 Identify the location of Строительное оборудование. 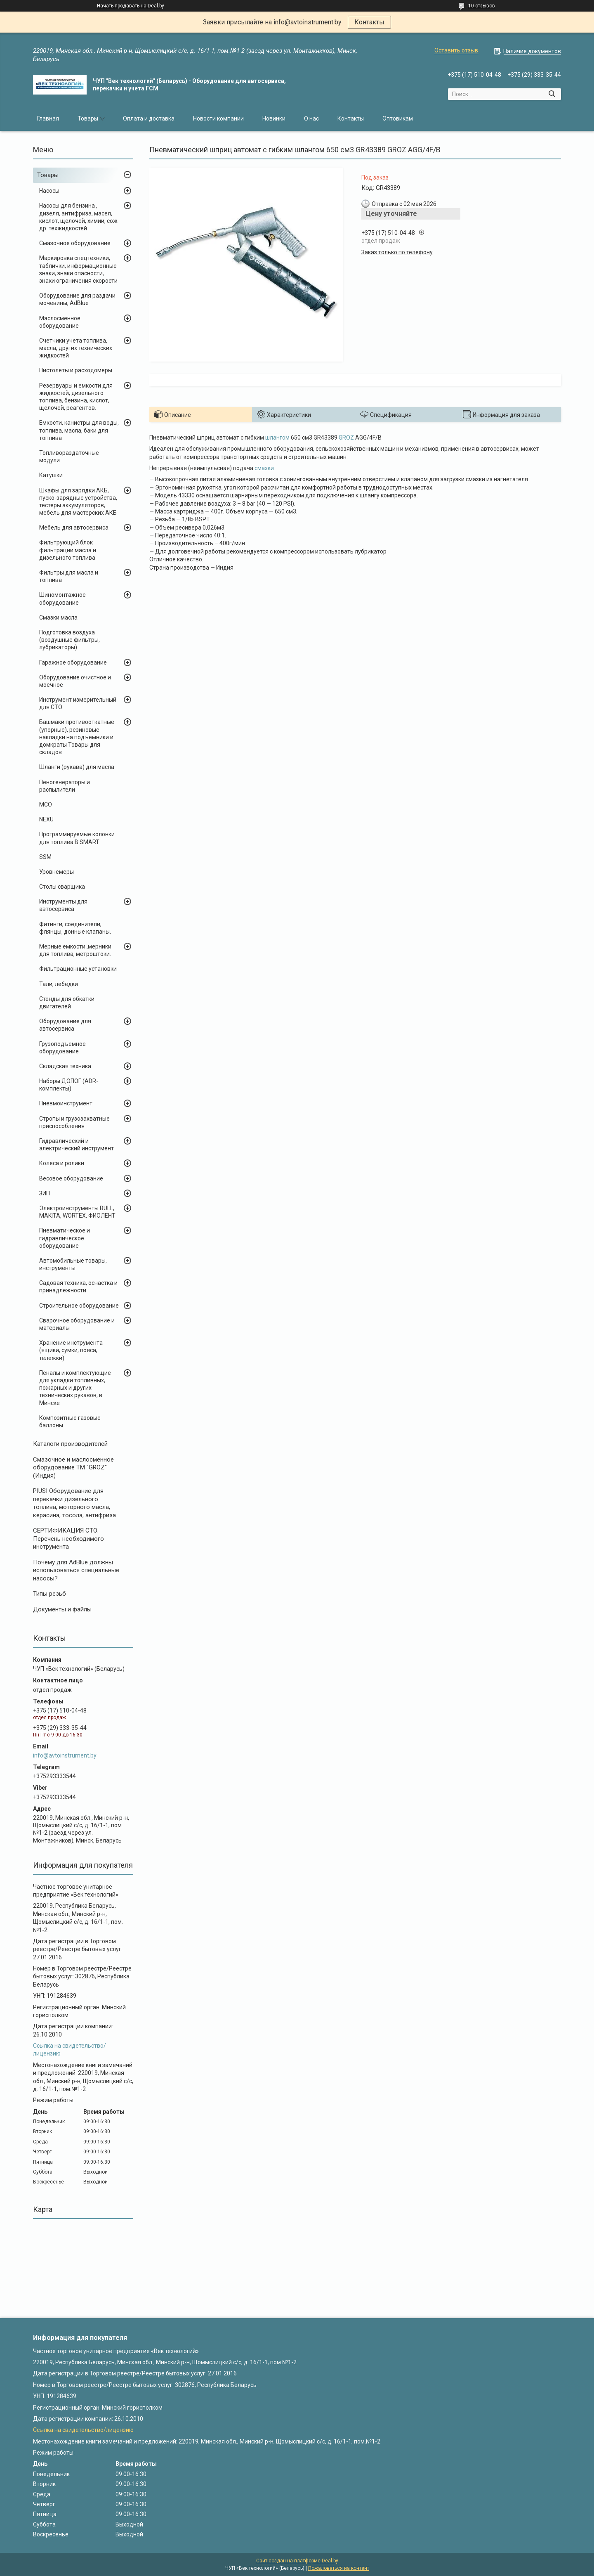
(79, 1305).